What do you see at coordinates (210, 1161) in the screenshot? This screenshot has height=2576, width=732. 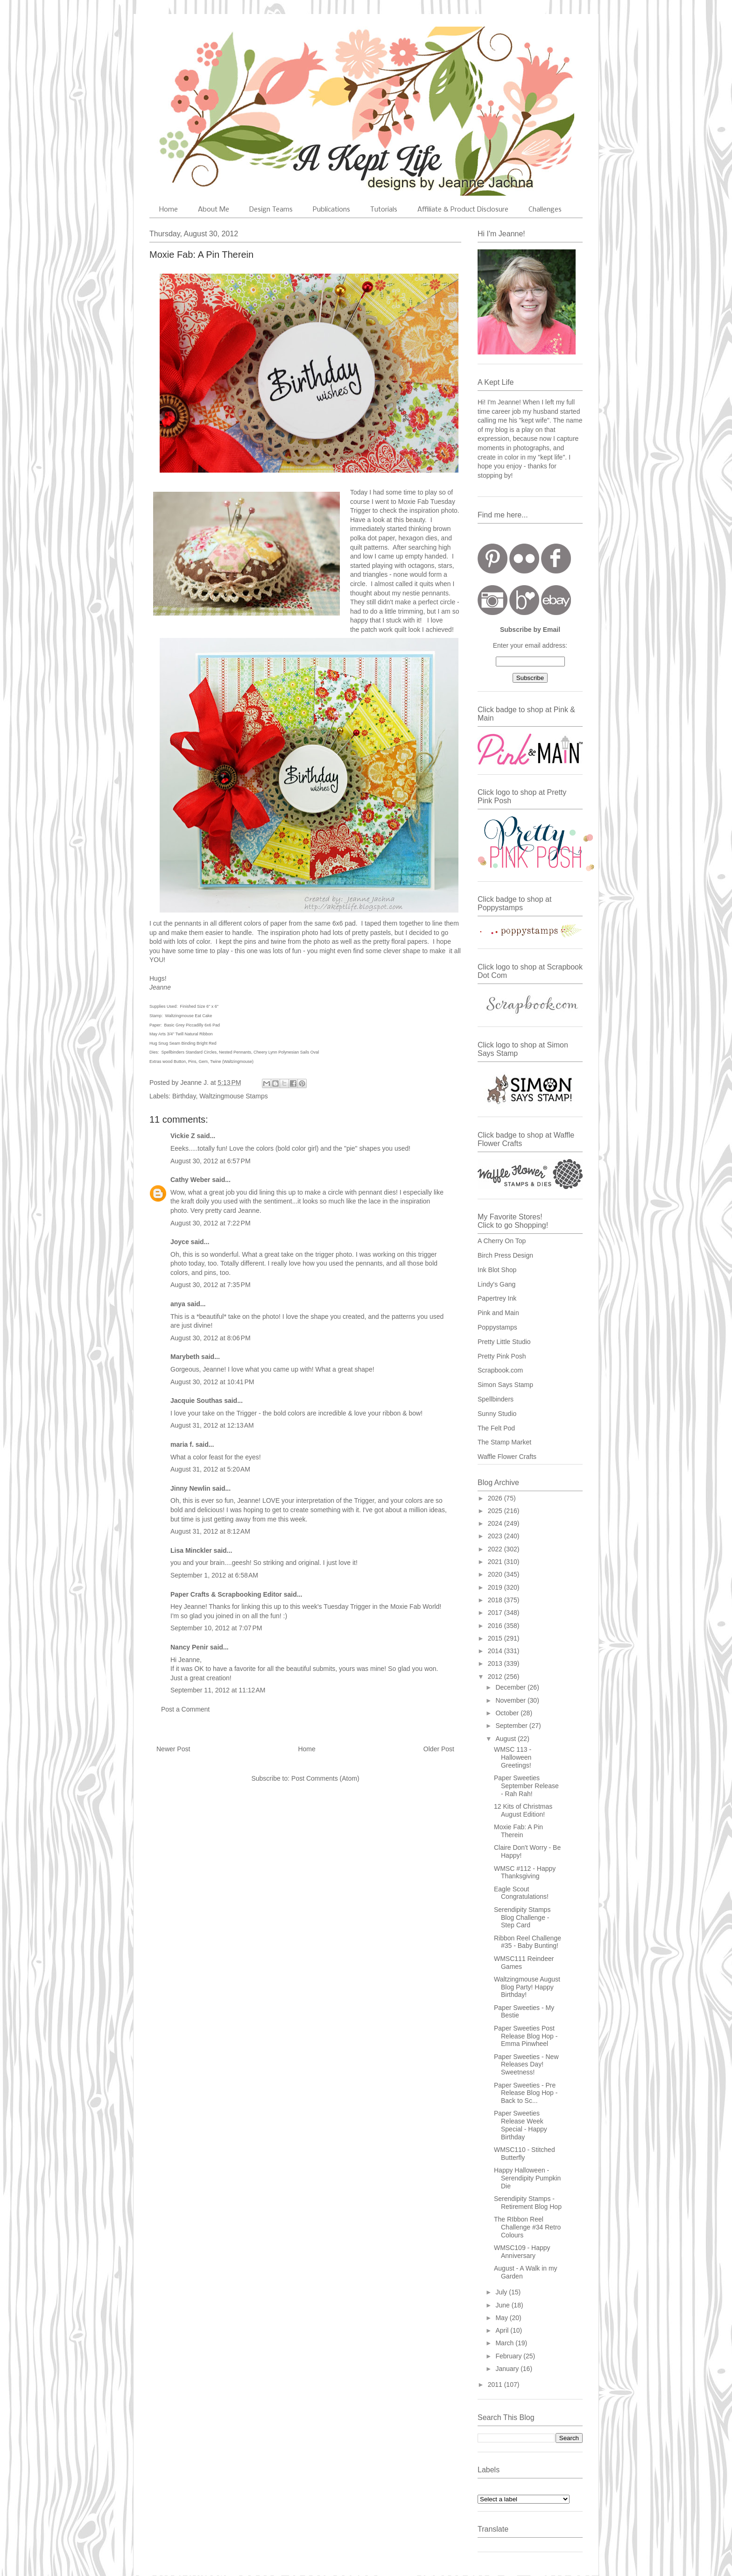 I see `August 30, 2012 at 6:57 PM` at bounding box center [210, 1161].